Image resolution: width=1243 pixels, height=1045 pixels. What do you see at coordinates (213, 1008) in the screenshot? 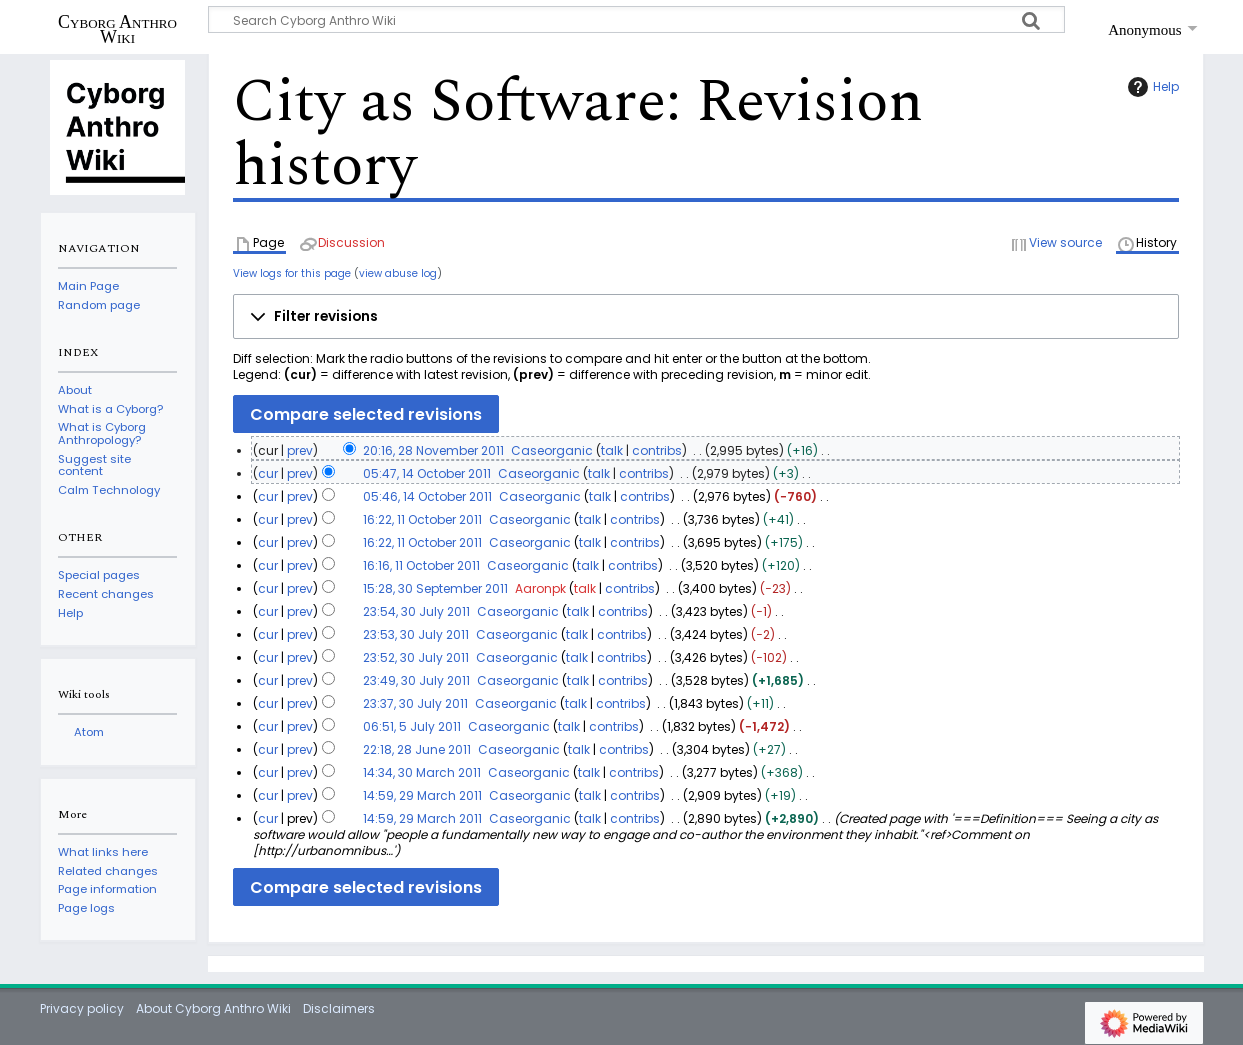
I see `About Cyborg Anthro Wiki` at bounding box center [213, 1008].